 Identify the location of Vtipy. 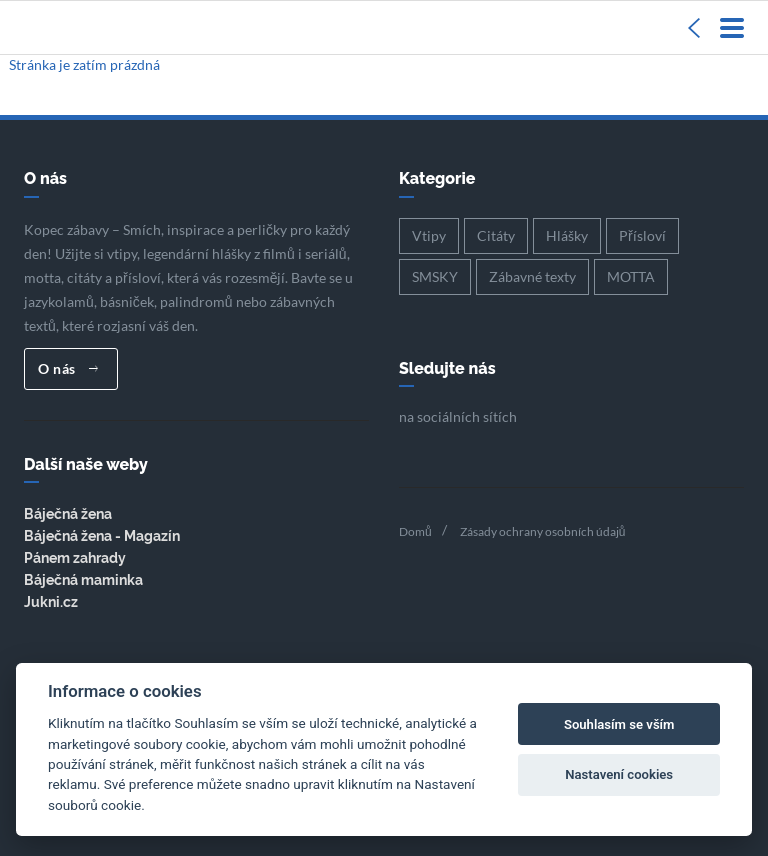
(429, 235).